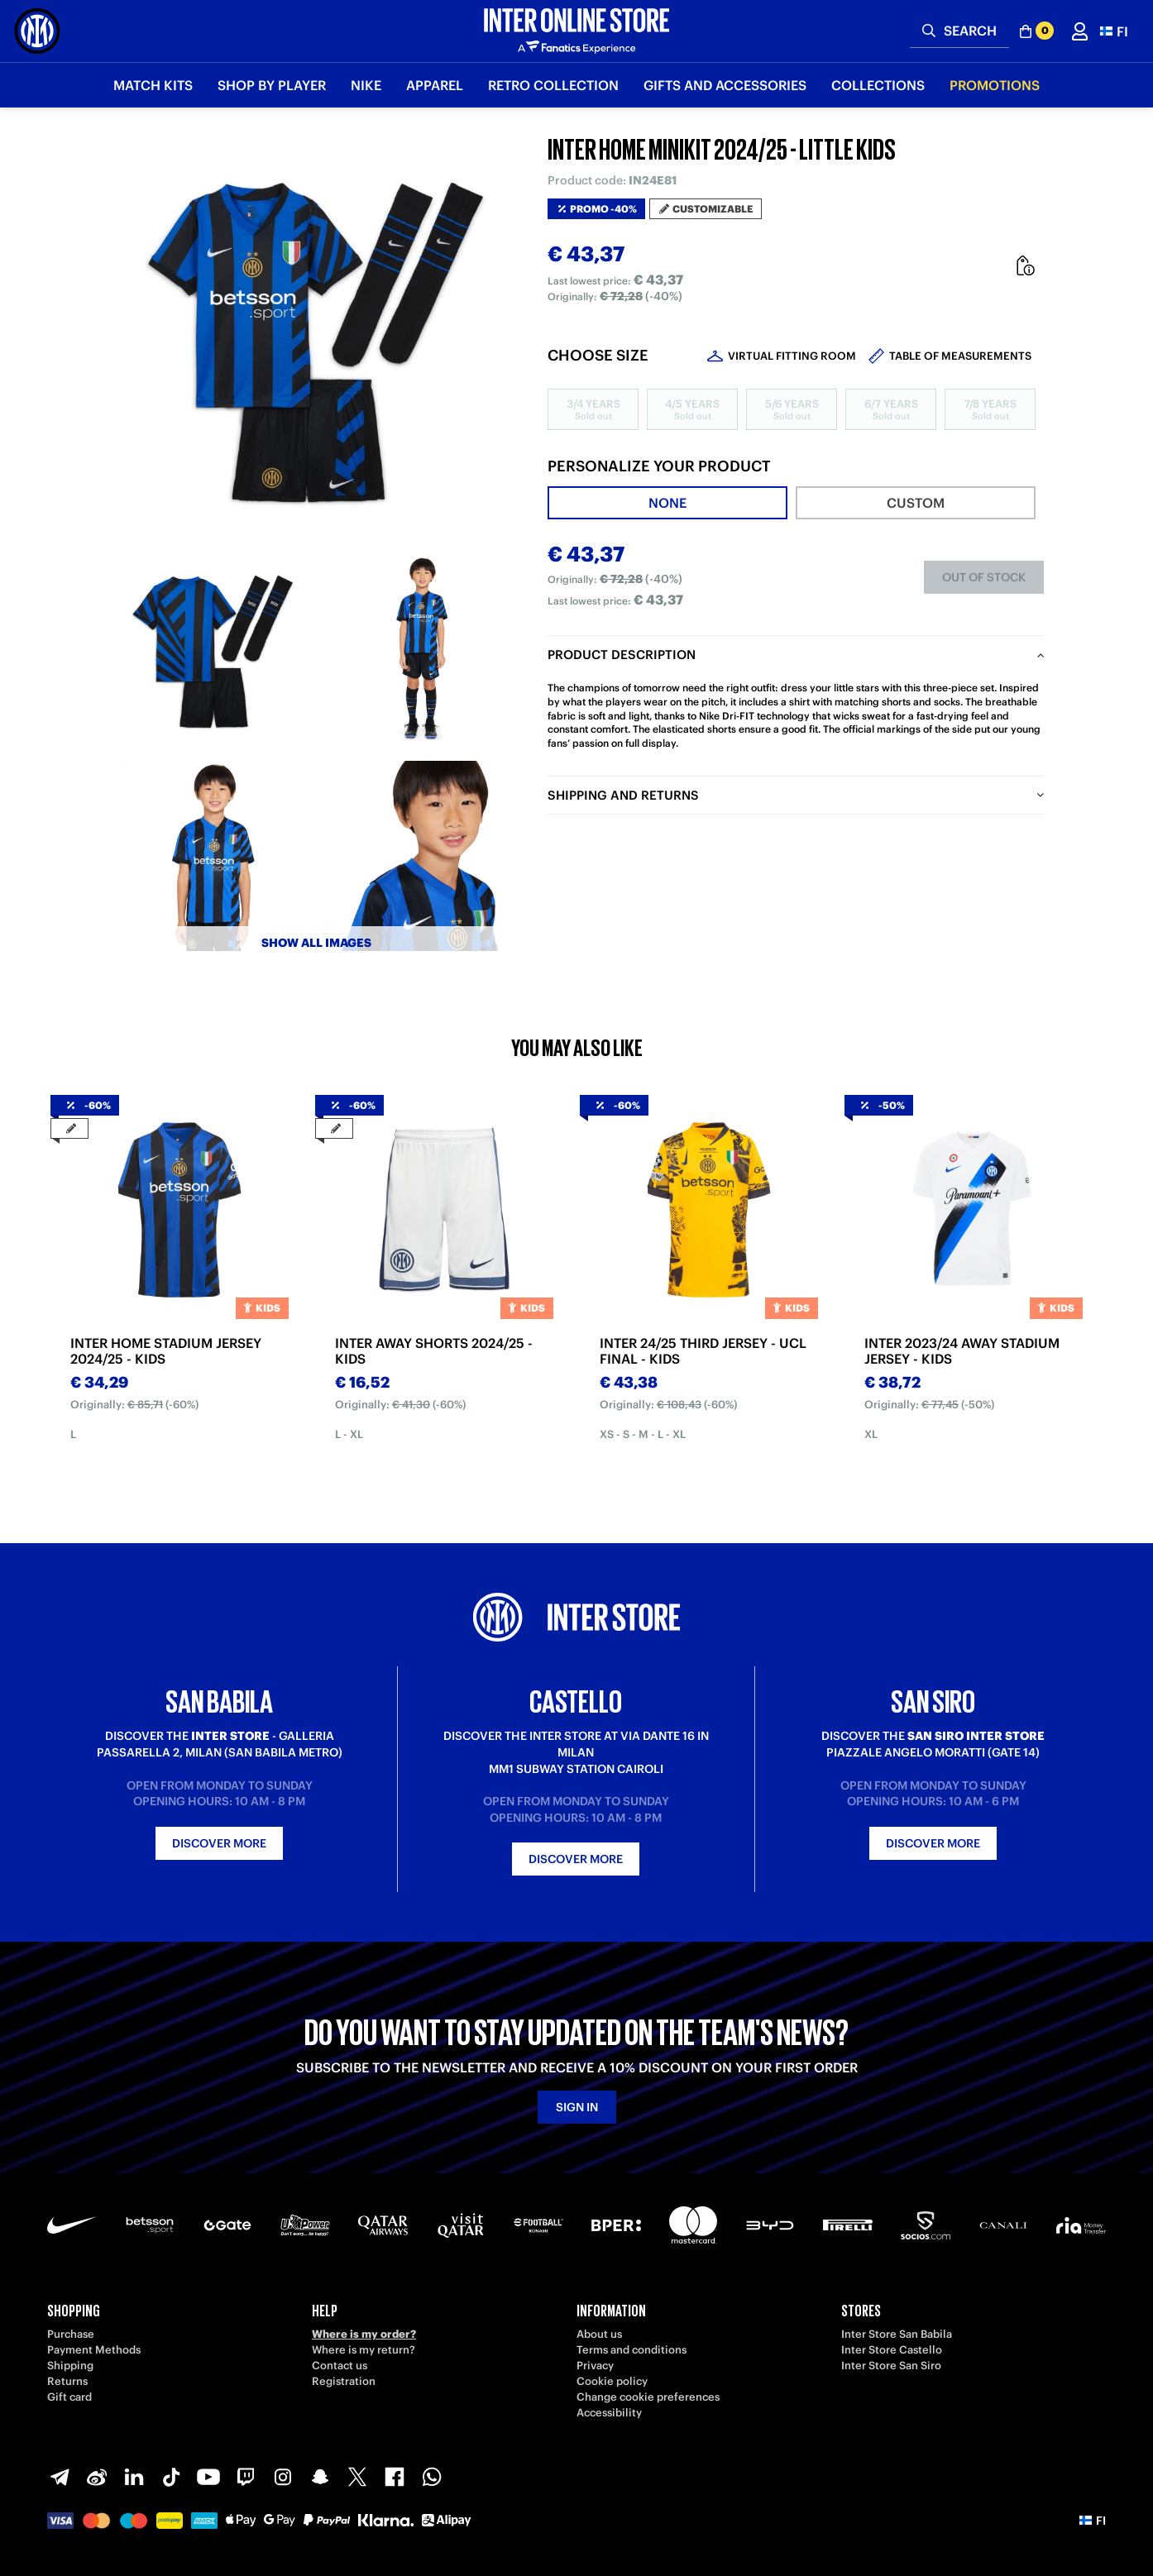 The image size is (1153, 2576). Describe the element at coordinates (153, 85) in the screenshot. I see `Match Kits [button]` at that location.